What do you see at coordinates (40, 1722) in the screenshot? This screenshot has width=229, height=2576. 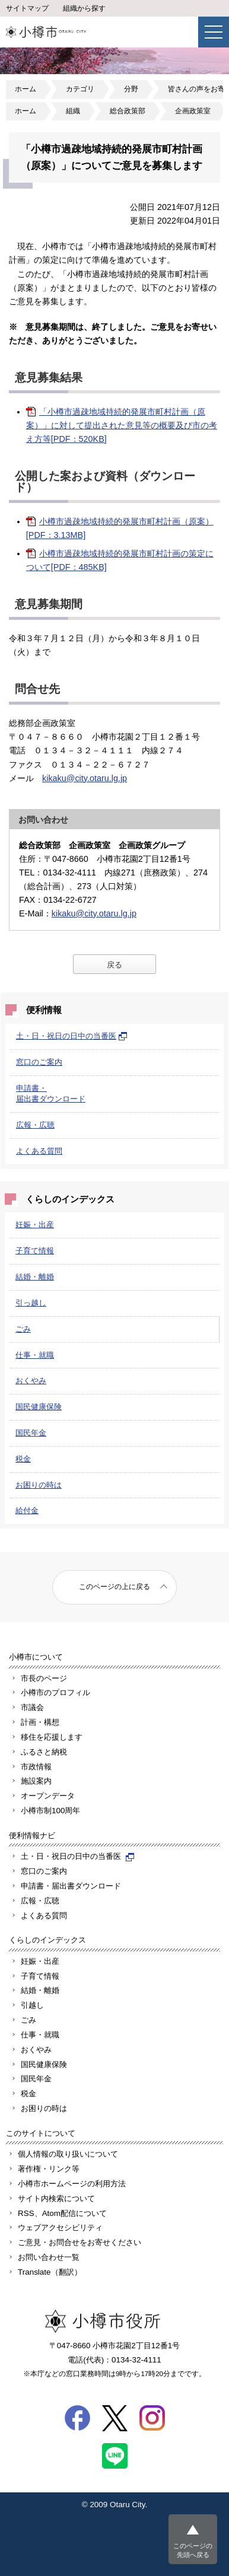 I see `計画・構想` at bounding box center [40, 1722].